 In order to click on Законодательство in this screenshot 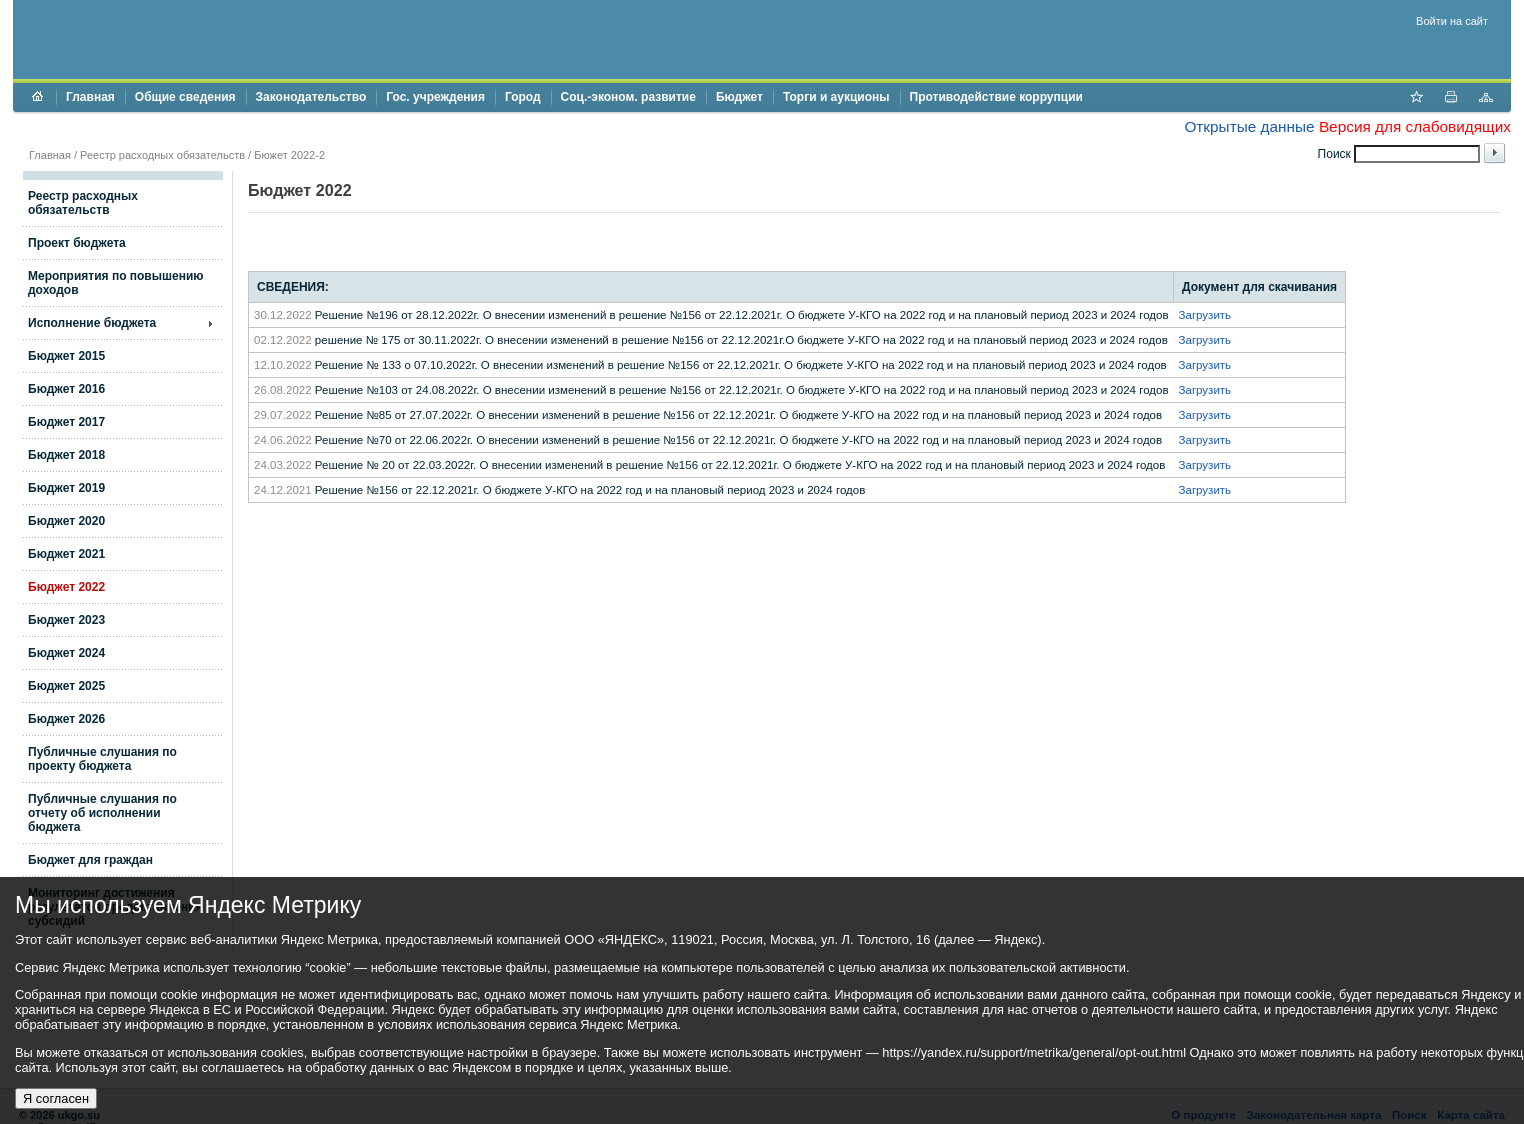, I will do `click(311, 97)`.